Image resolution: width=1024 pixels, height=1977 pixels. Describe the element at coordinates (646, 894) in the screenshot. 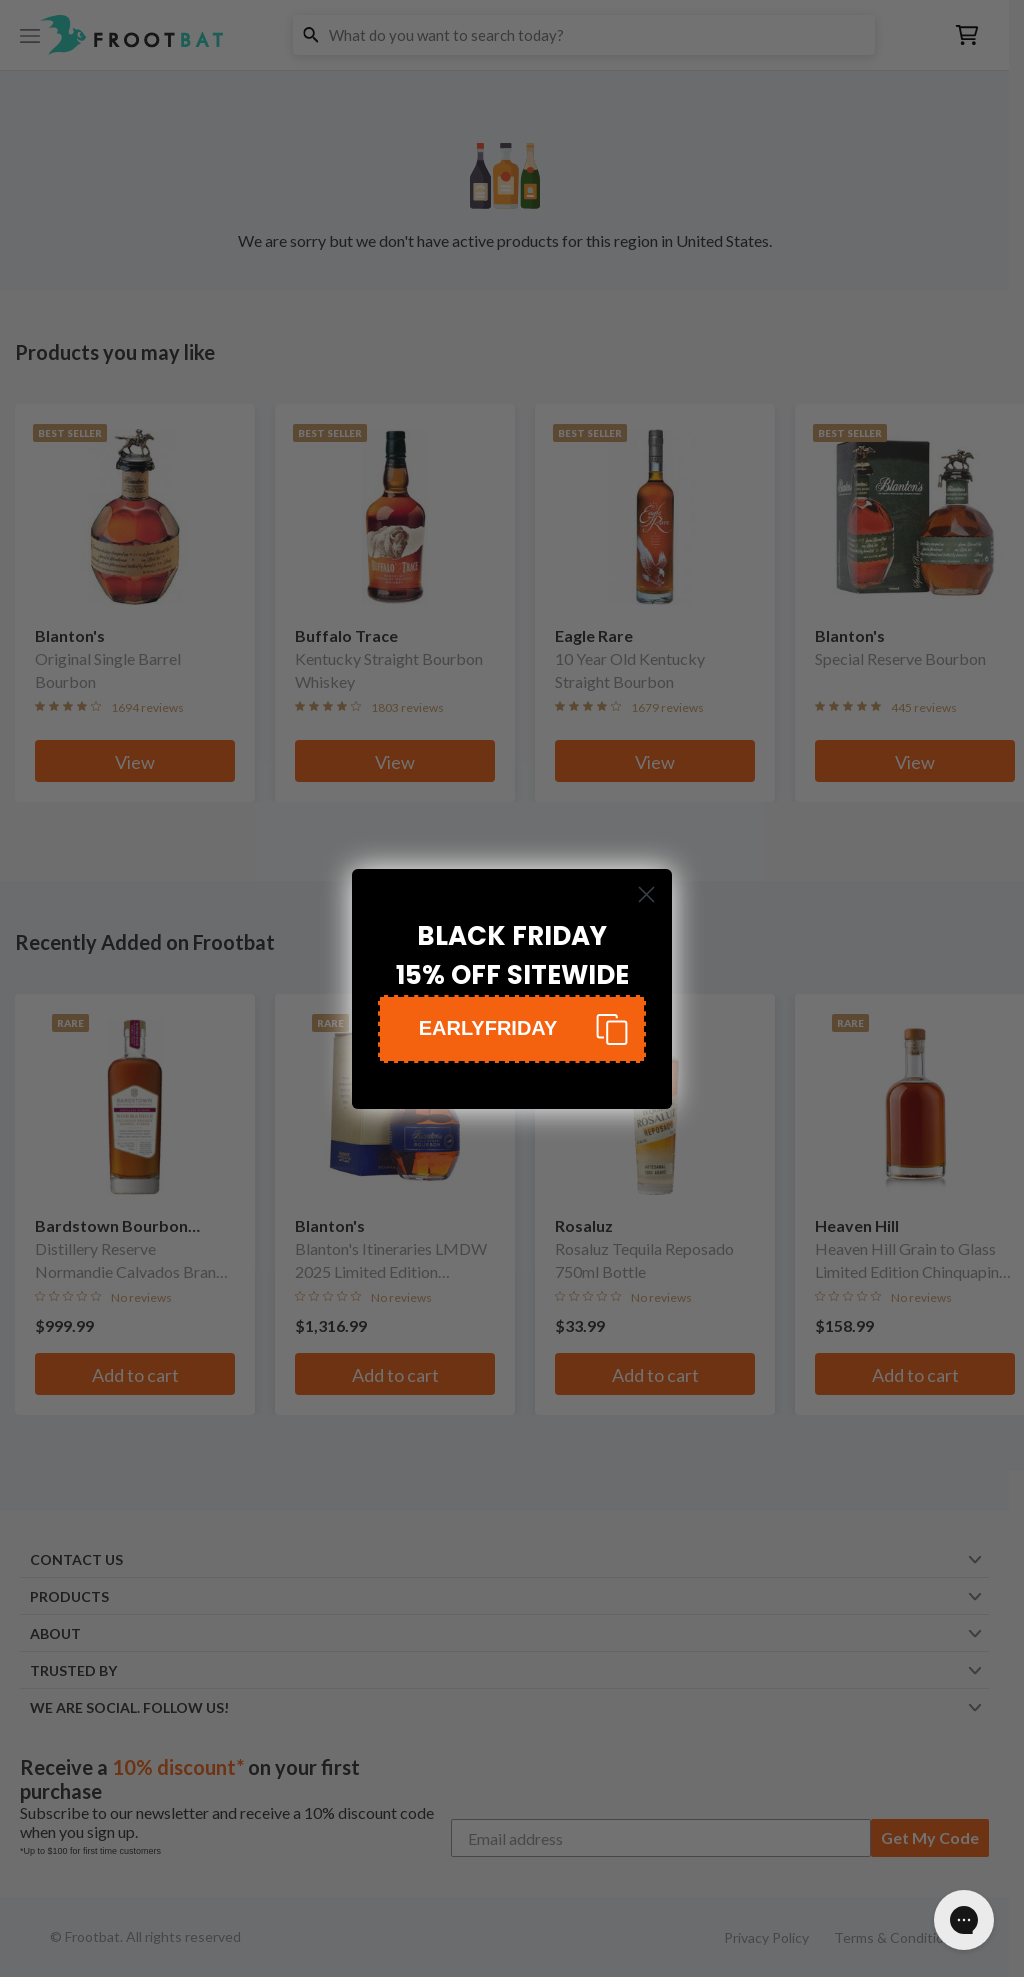

I see `[Close dialog]` at that location.